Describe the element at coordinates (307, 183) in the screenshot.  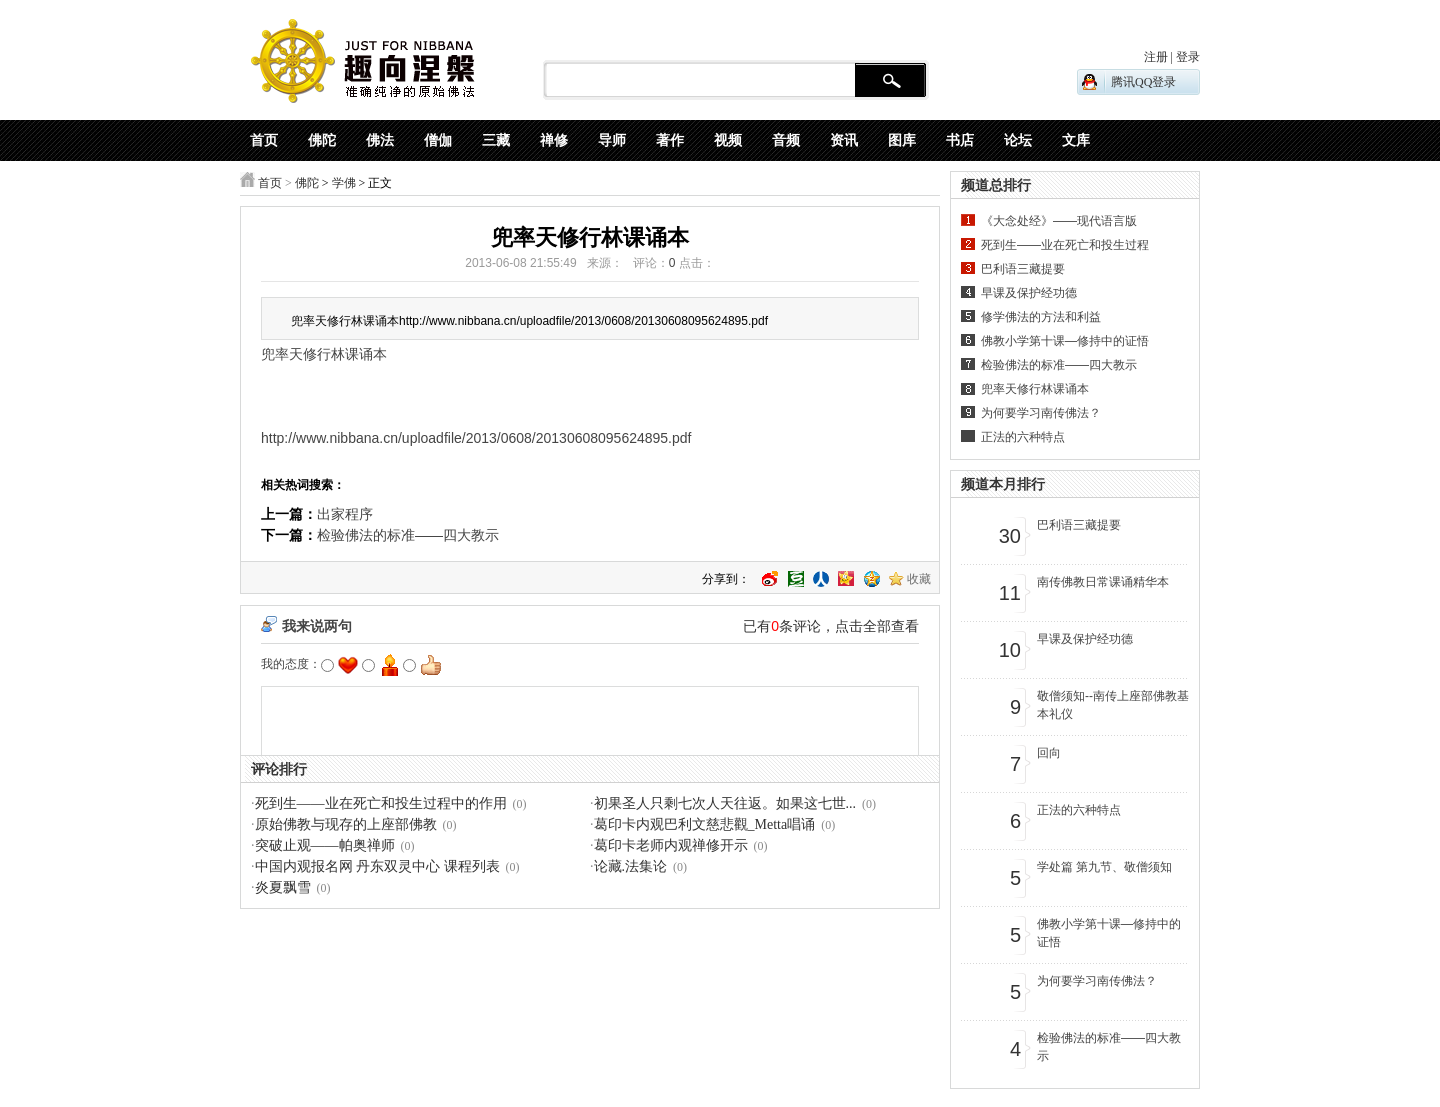
I see `佛陀` at that location.